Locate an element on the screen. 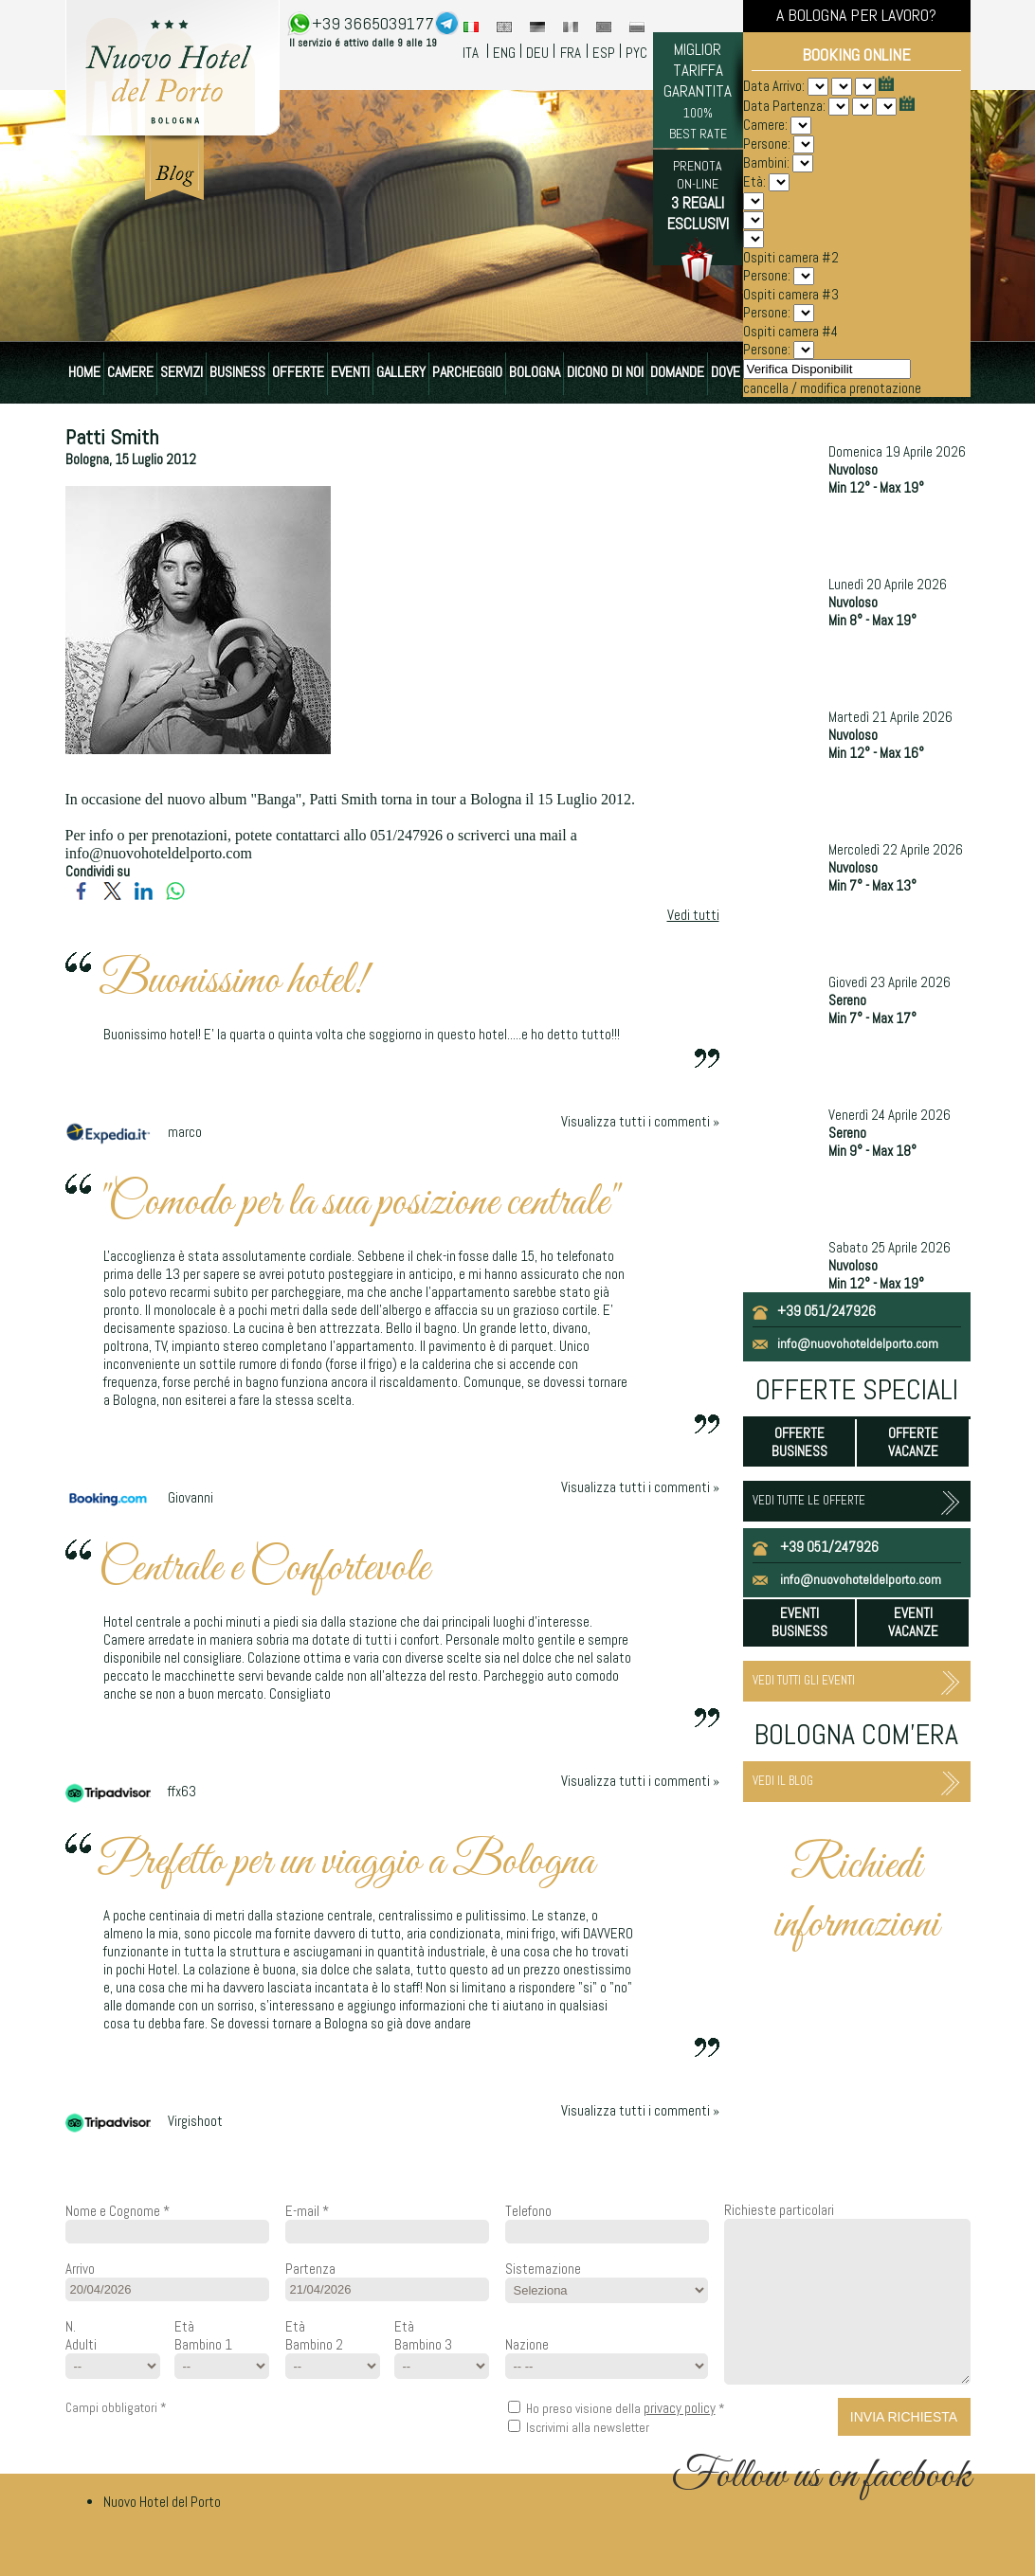  Data Arrivo: is located at coordinates (775, 86).